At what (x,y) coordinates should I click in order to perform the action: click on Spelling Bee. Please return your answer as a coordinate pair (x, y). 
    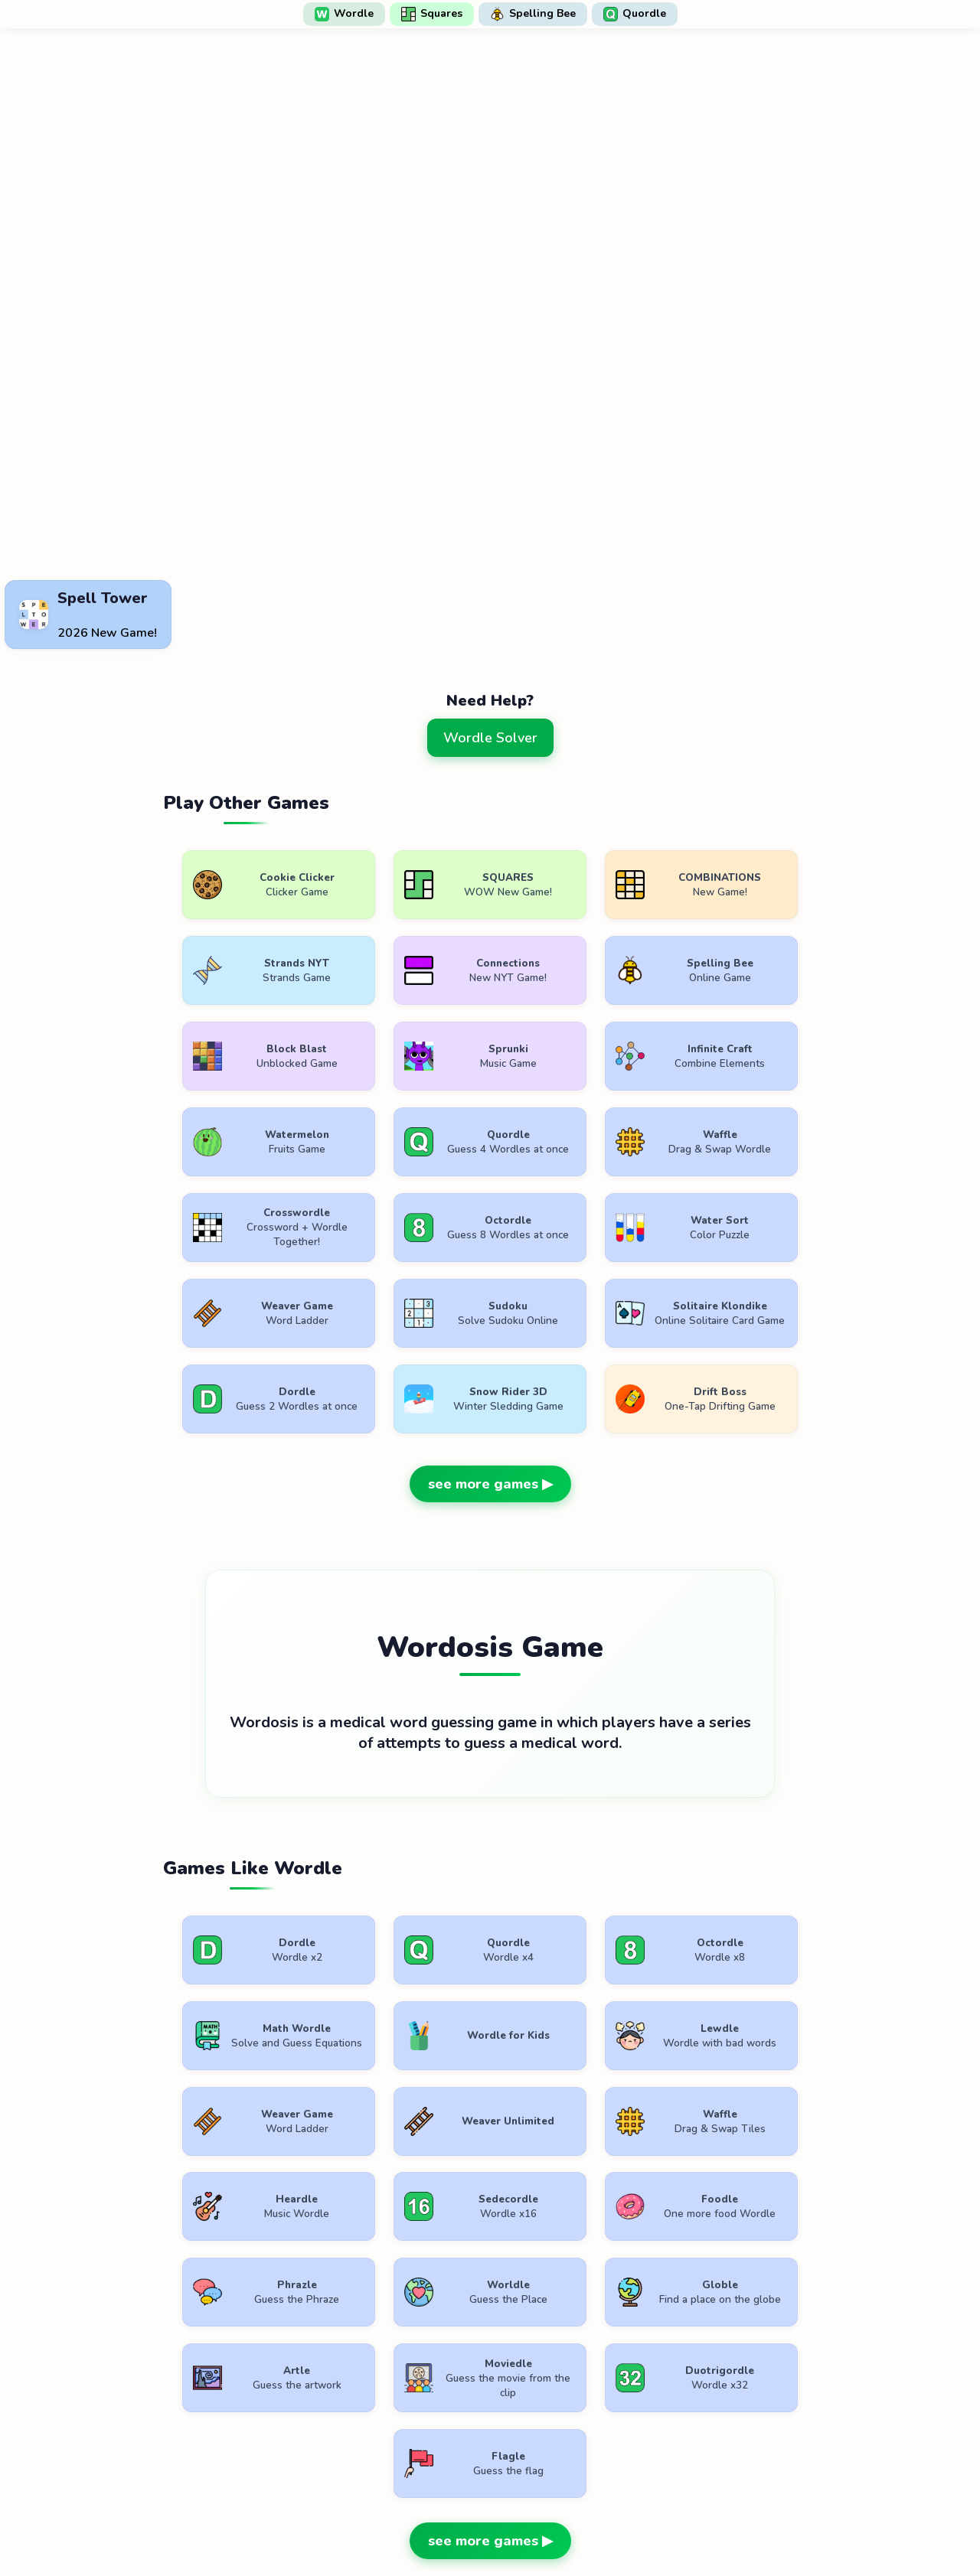
    Looking at the image, I should click on (533, 13).